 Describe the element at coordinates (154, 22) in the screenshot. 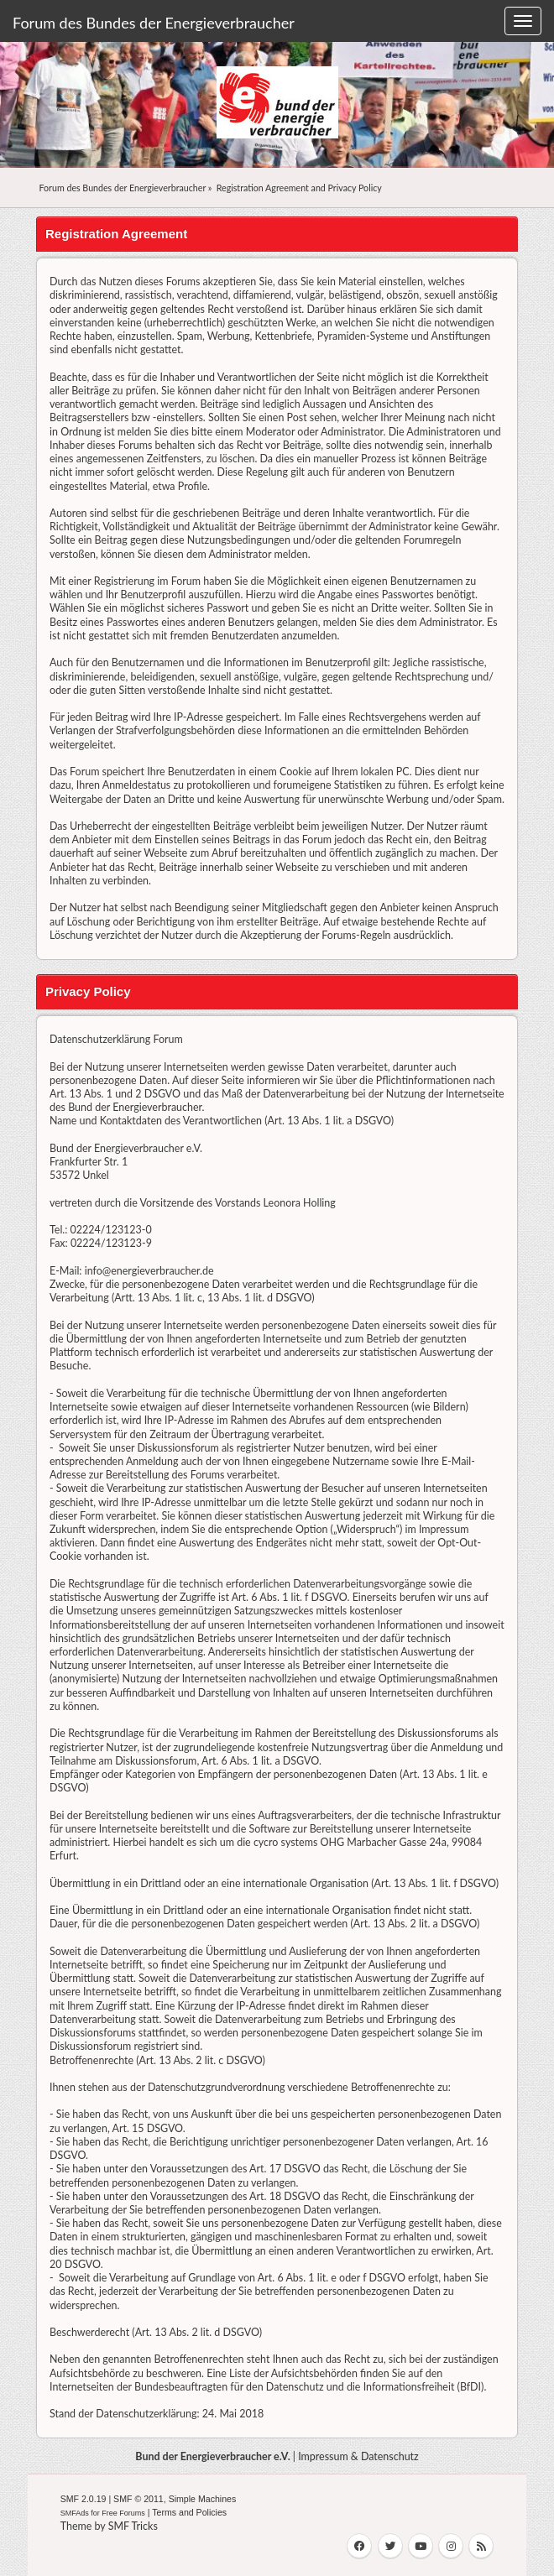

I see `Forum des Bundes der Energieverbraucher` at that location.